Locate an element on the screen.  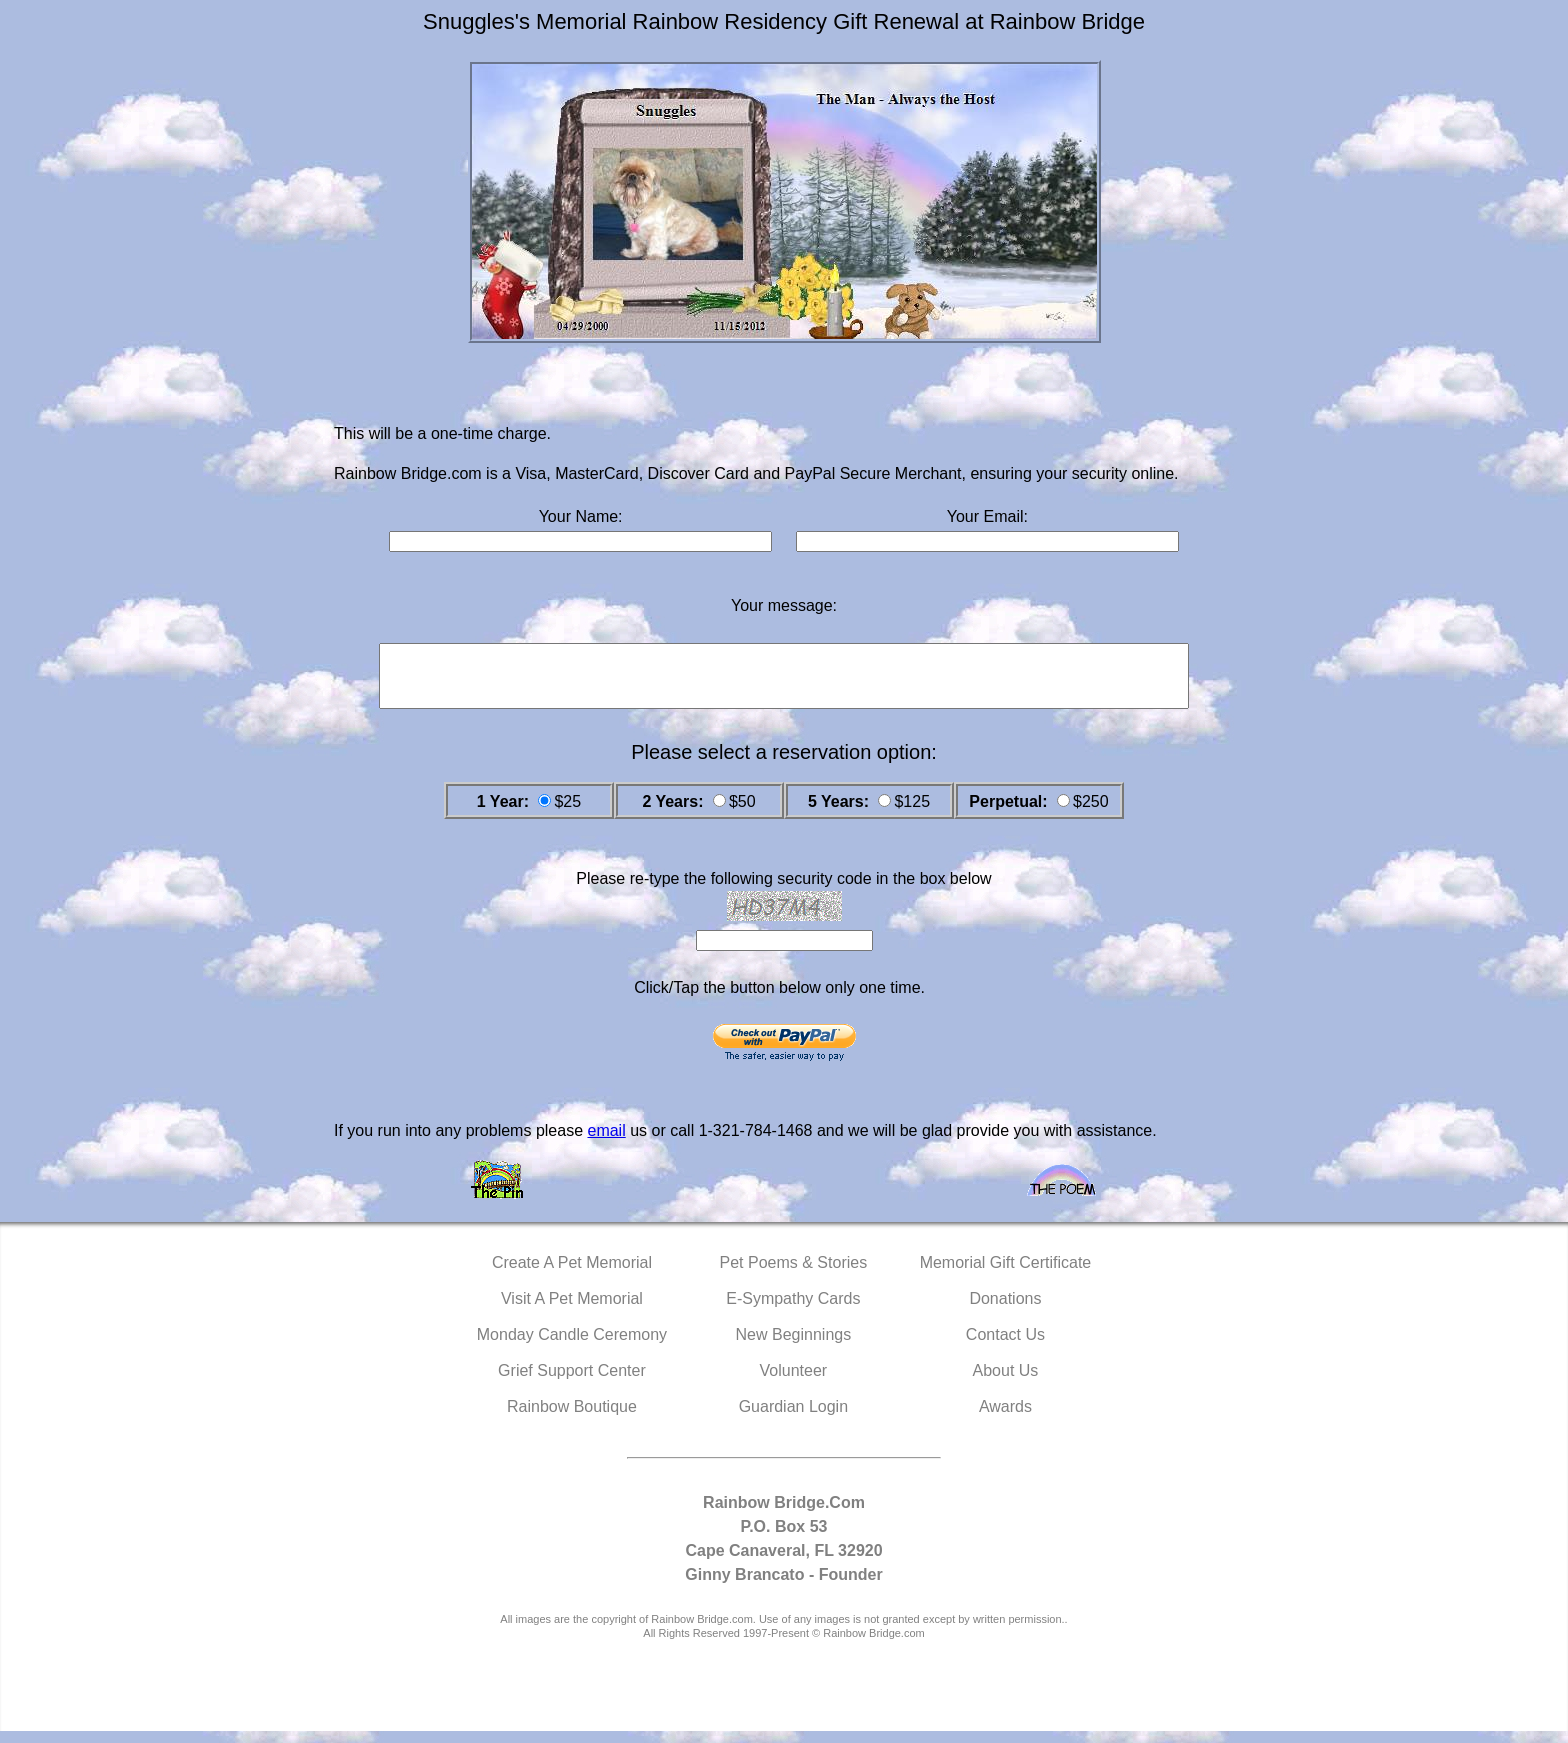
Rainbow Boutique is located at coordinates (572, 1418).